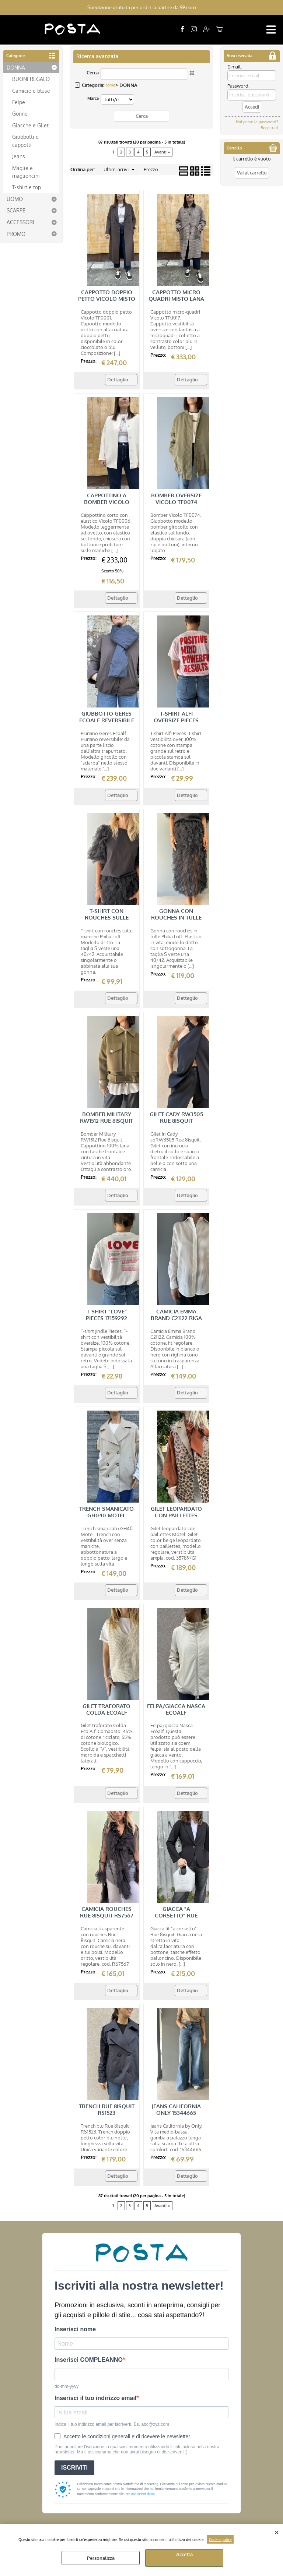 The image size is (283, 2576). I want to click on Marca, so click(93, 98).